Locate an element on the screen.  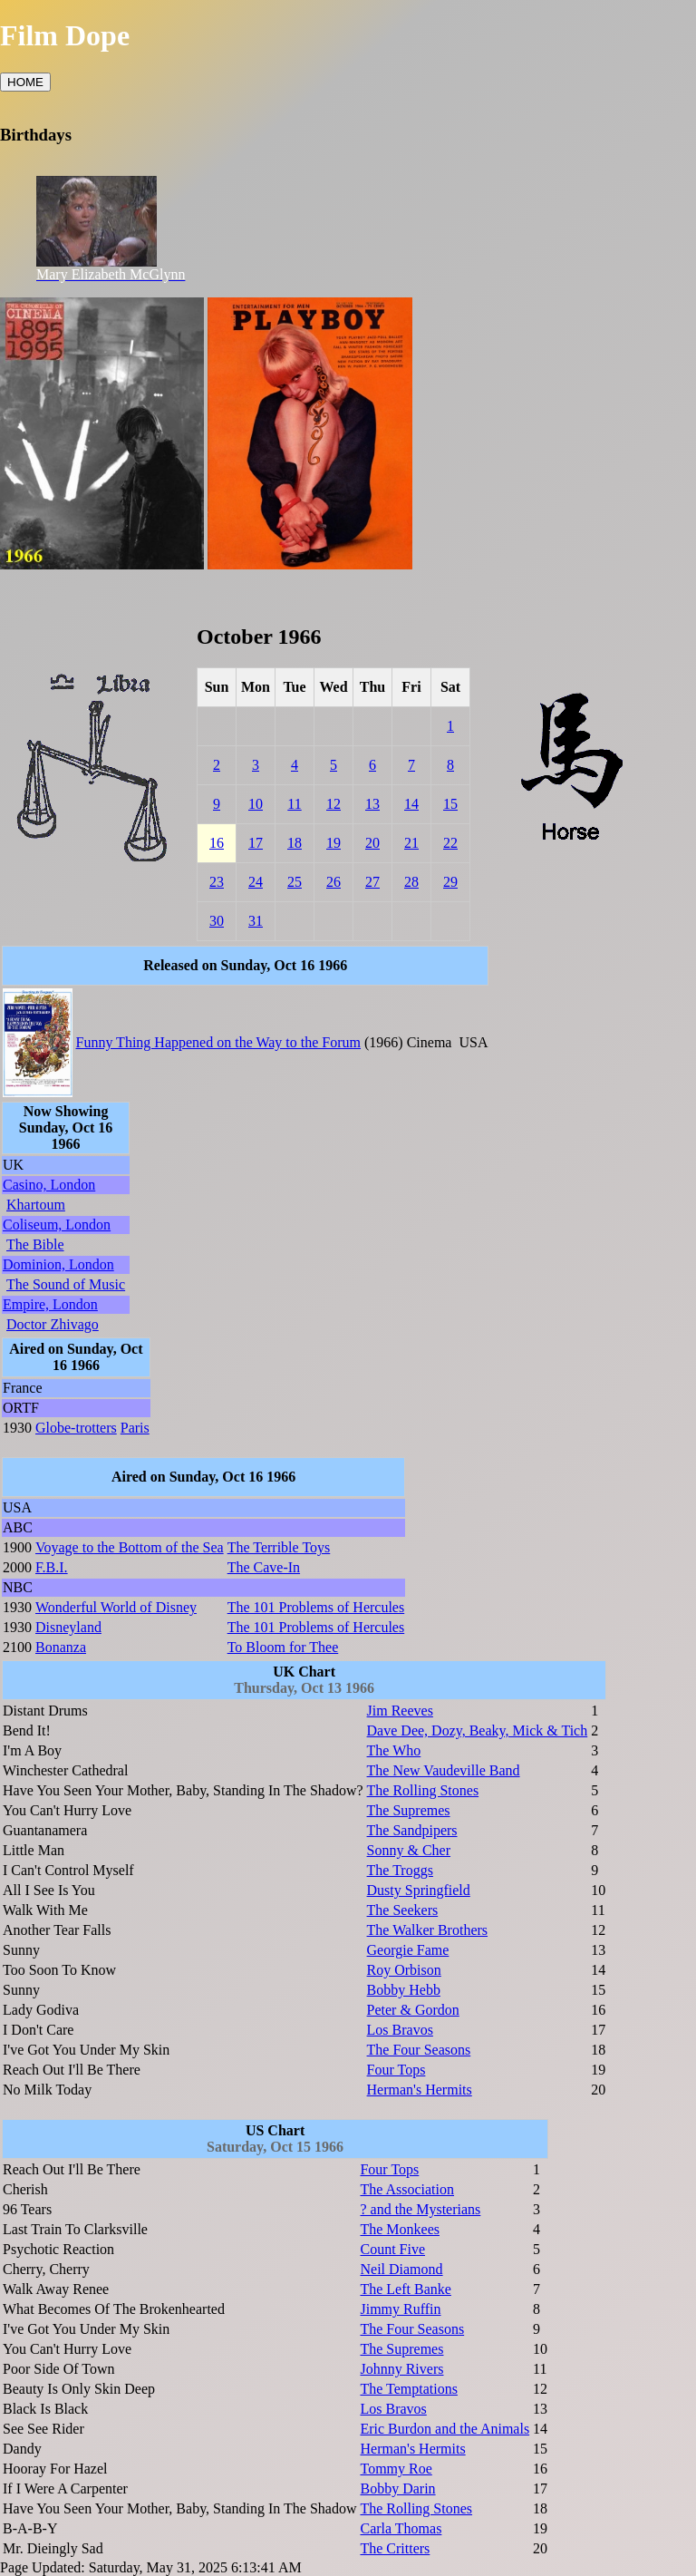
The Bible is located at coordinates (35, 1244).